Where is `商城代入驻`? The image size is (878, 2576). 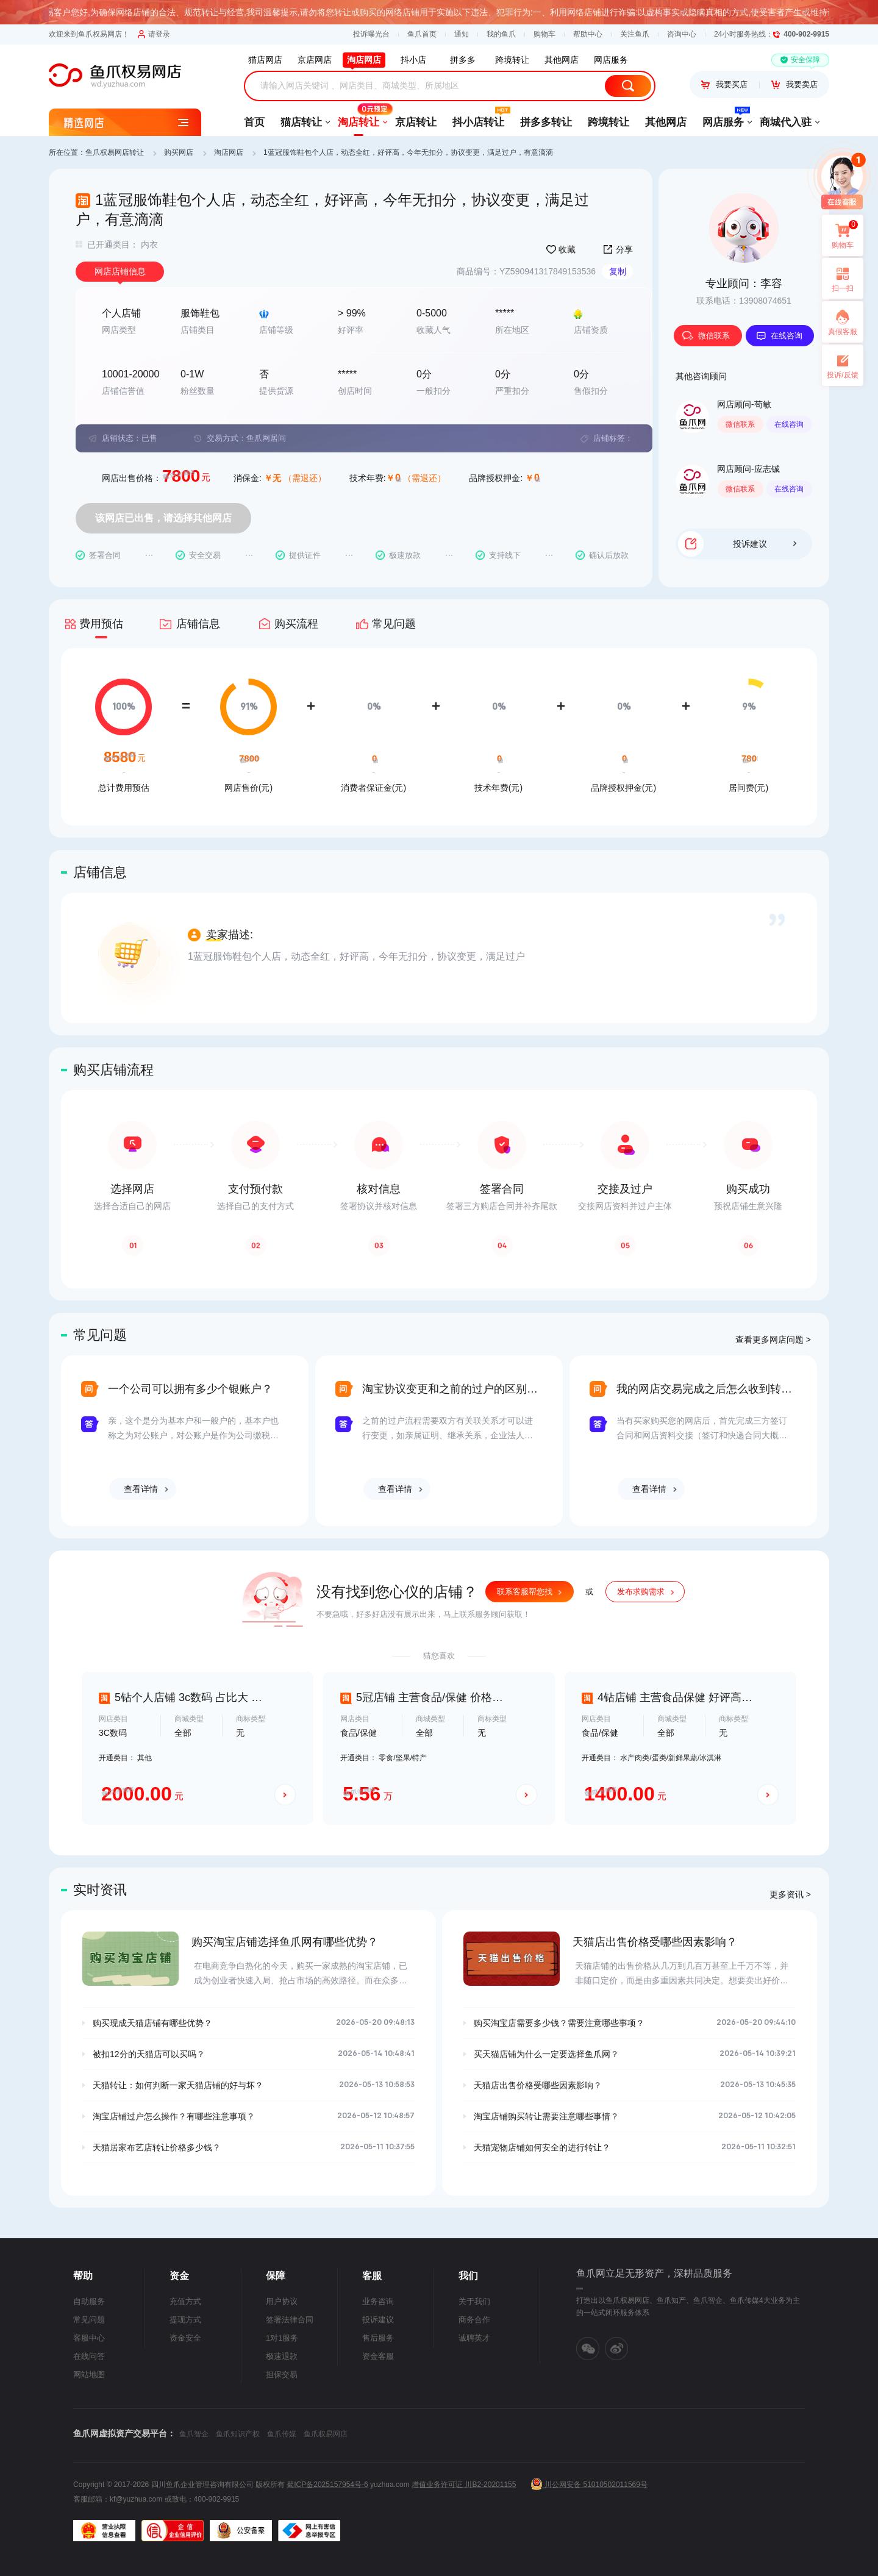
商城代入驻 is located at coordinates (786, 122).